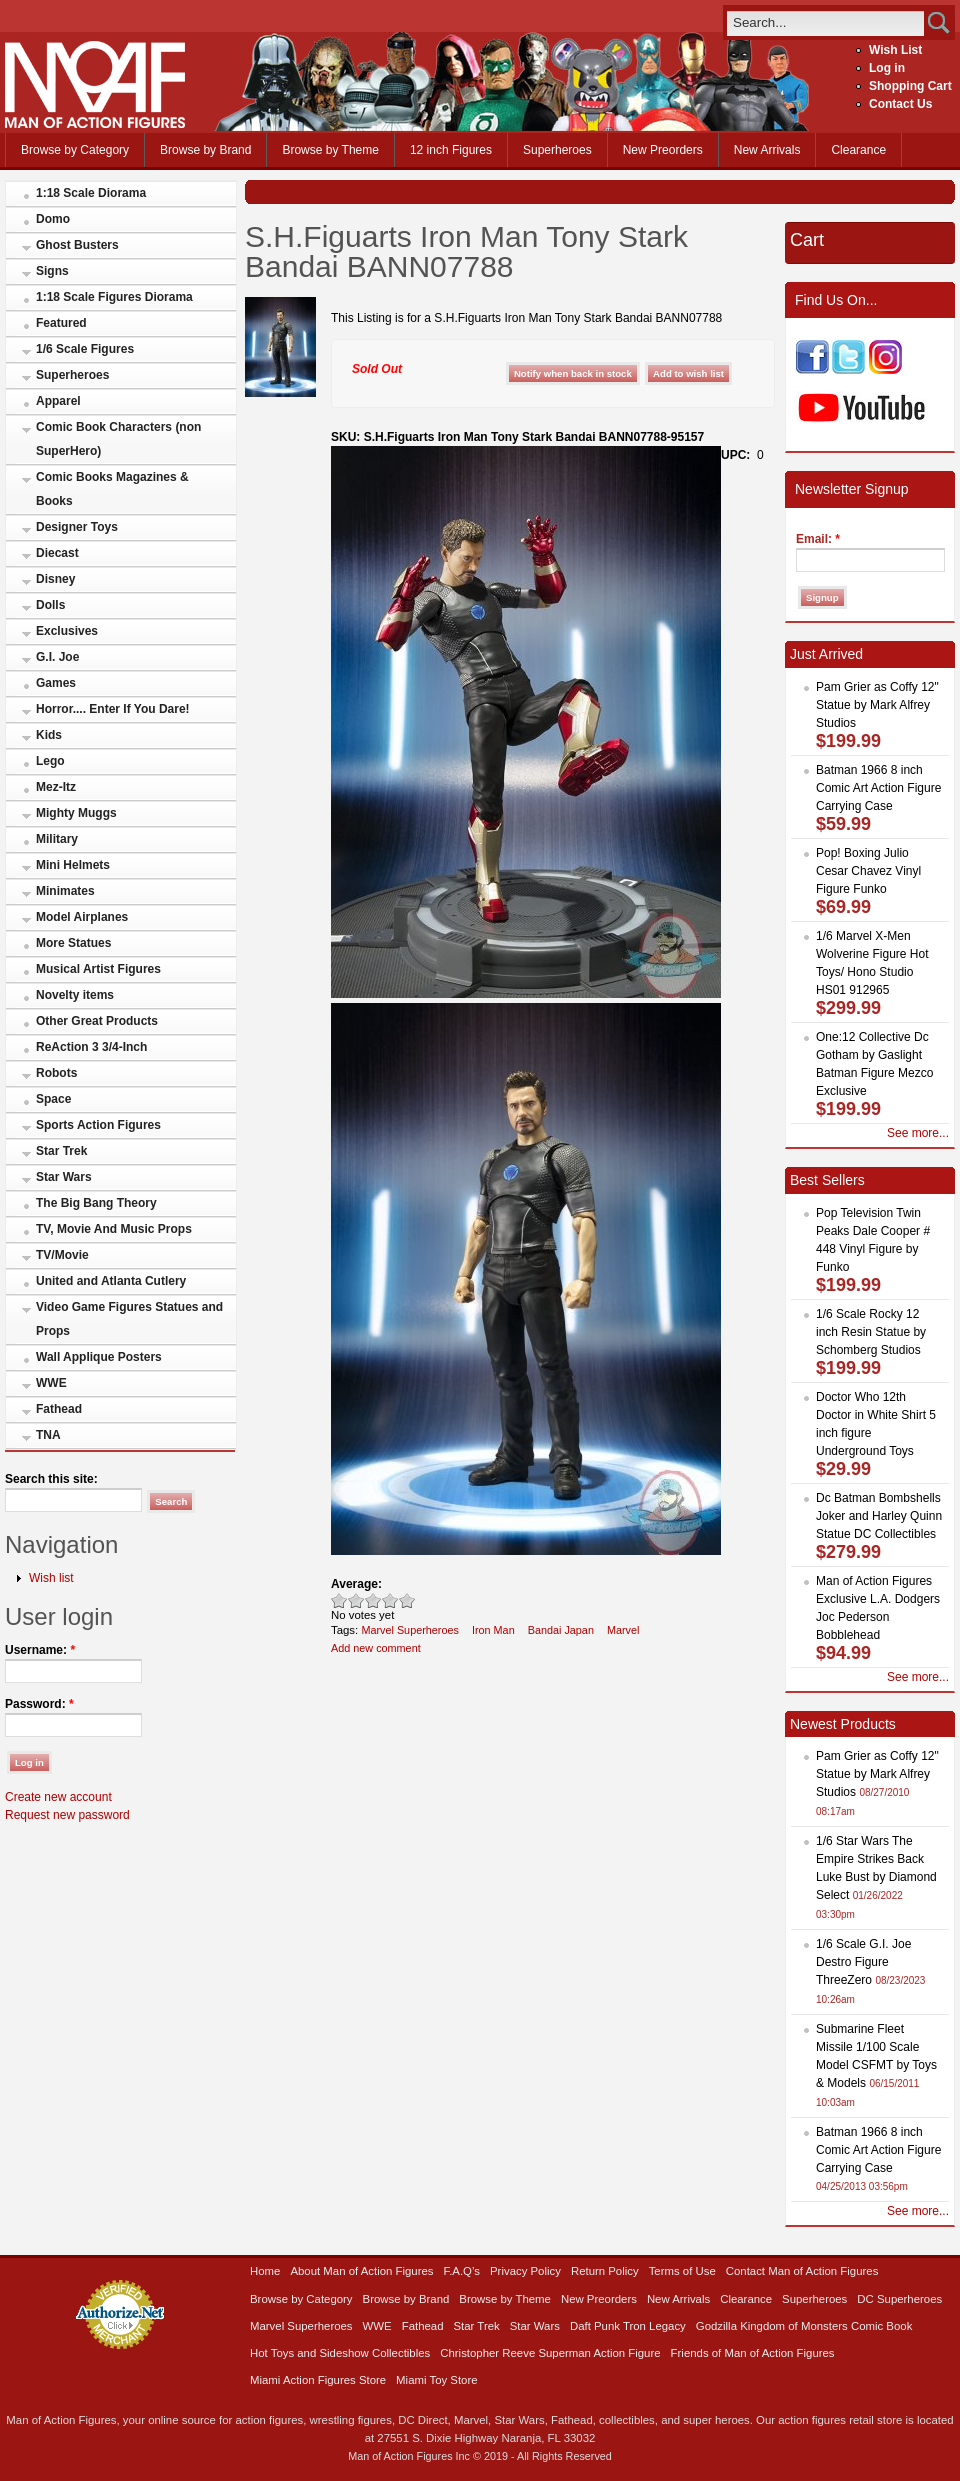 This screenshot has width=960, height=2481. I want to click on Great, so click(390, 1600).